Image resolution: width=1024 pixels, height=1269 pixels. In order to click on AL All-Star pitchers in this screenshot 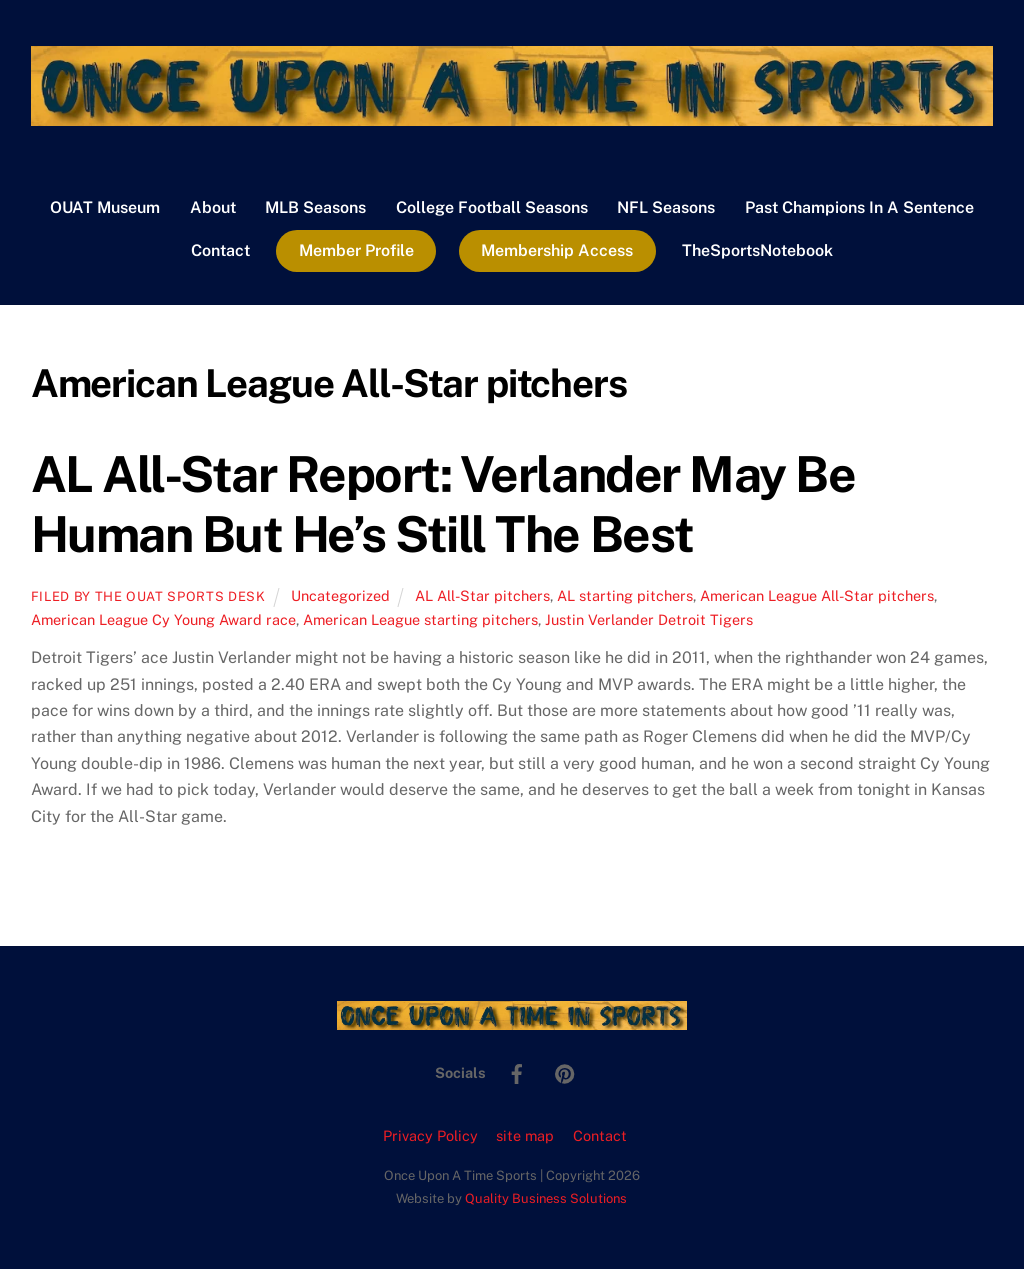, I will do `click(482, 595)`.